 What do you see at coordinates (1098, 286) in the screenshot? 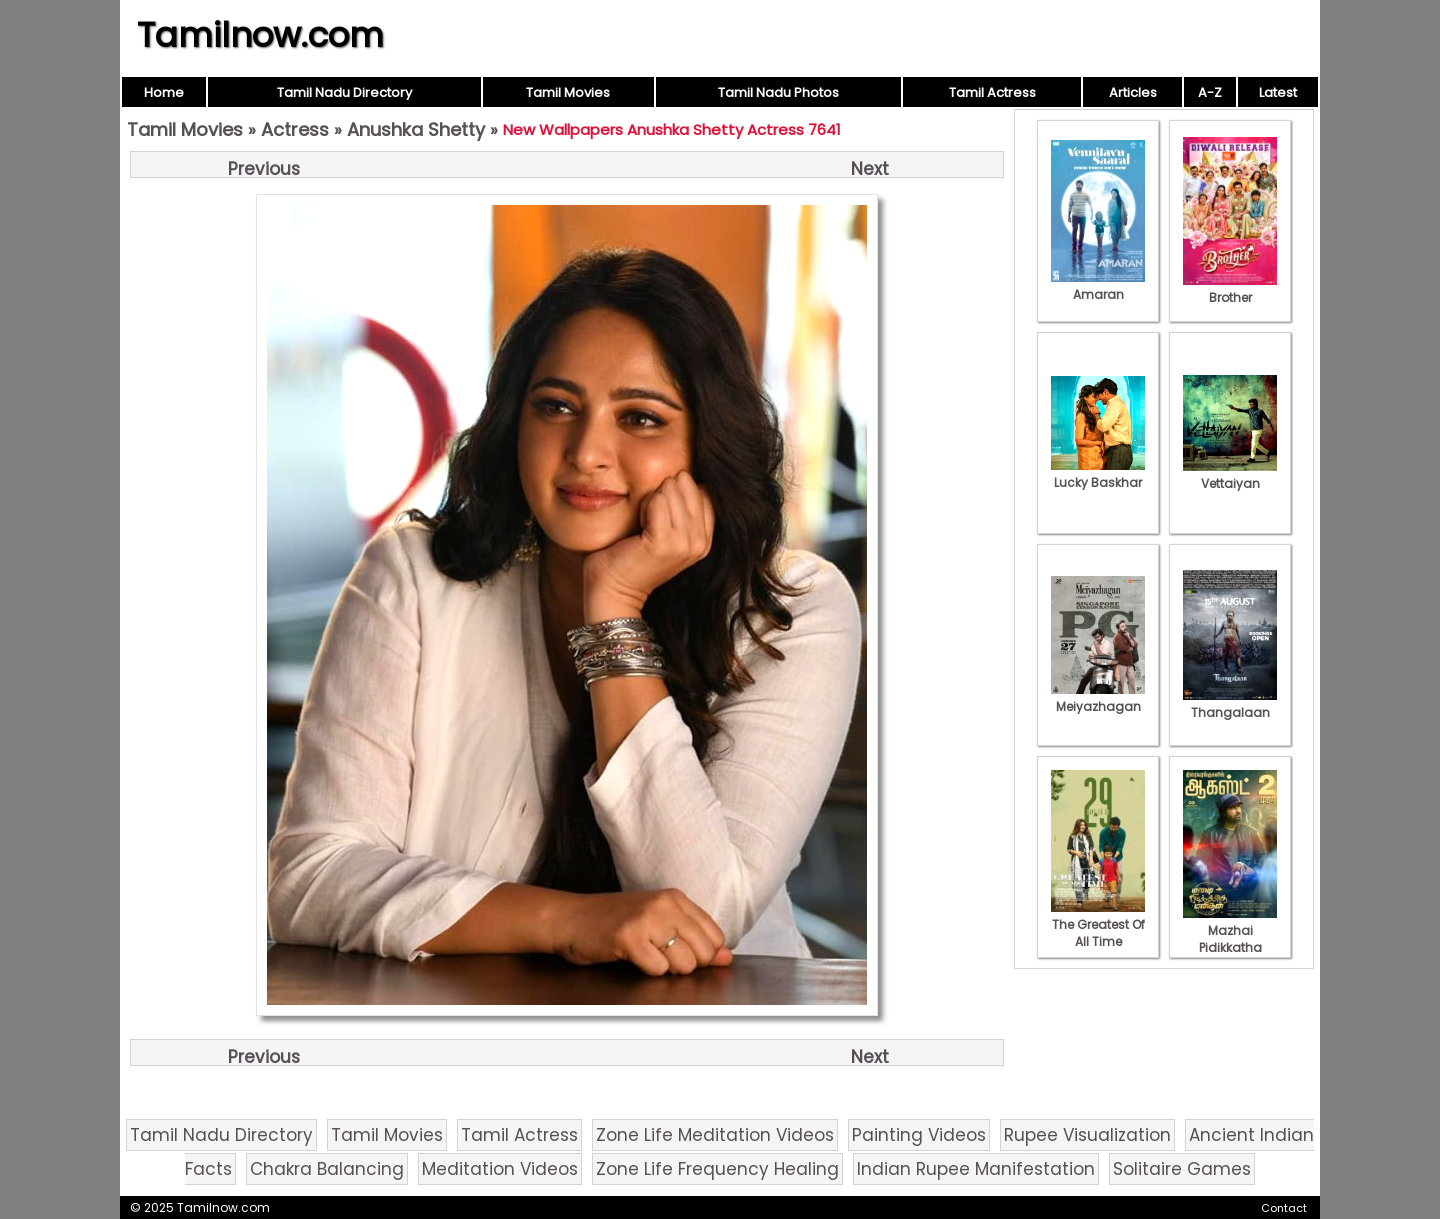
I see `Amaran` at bounding box center [1098, 286].